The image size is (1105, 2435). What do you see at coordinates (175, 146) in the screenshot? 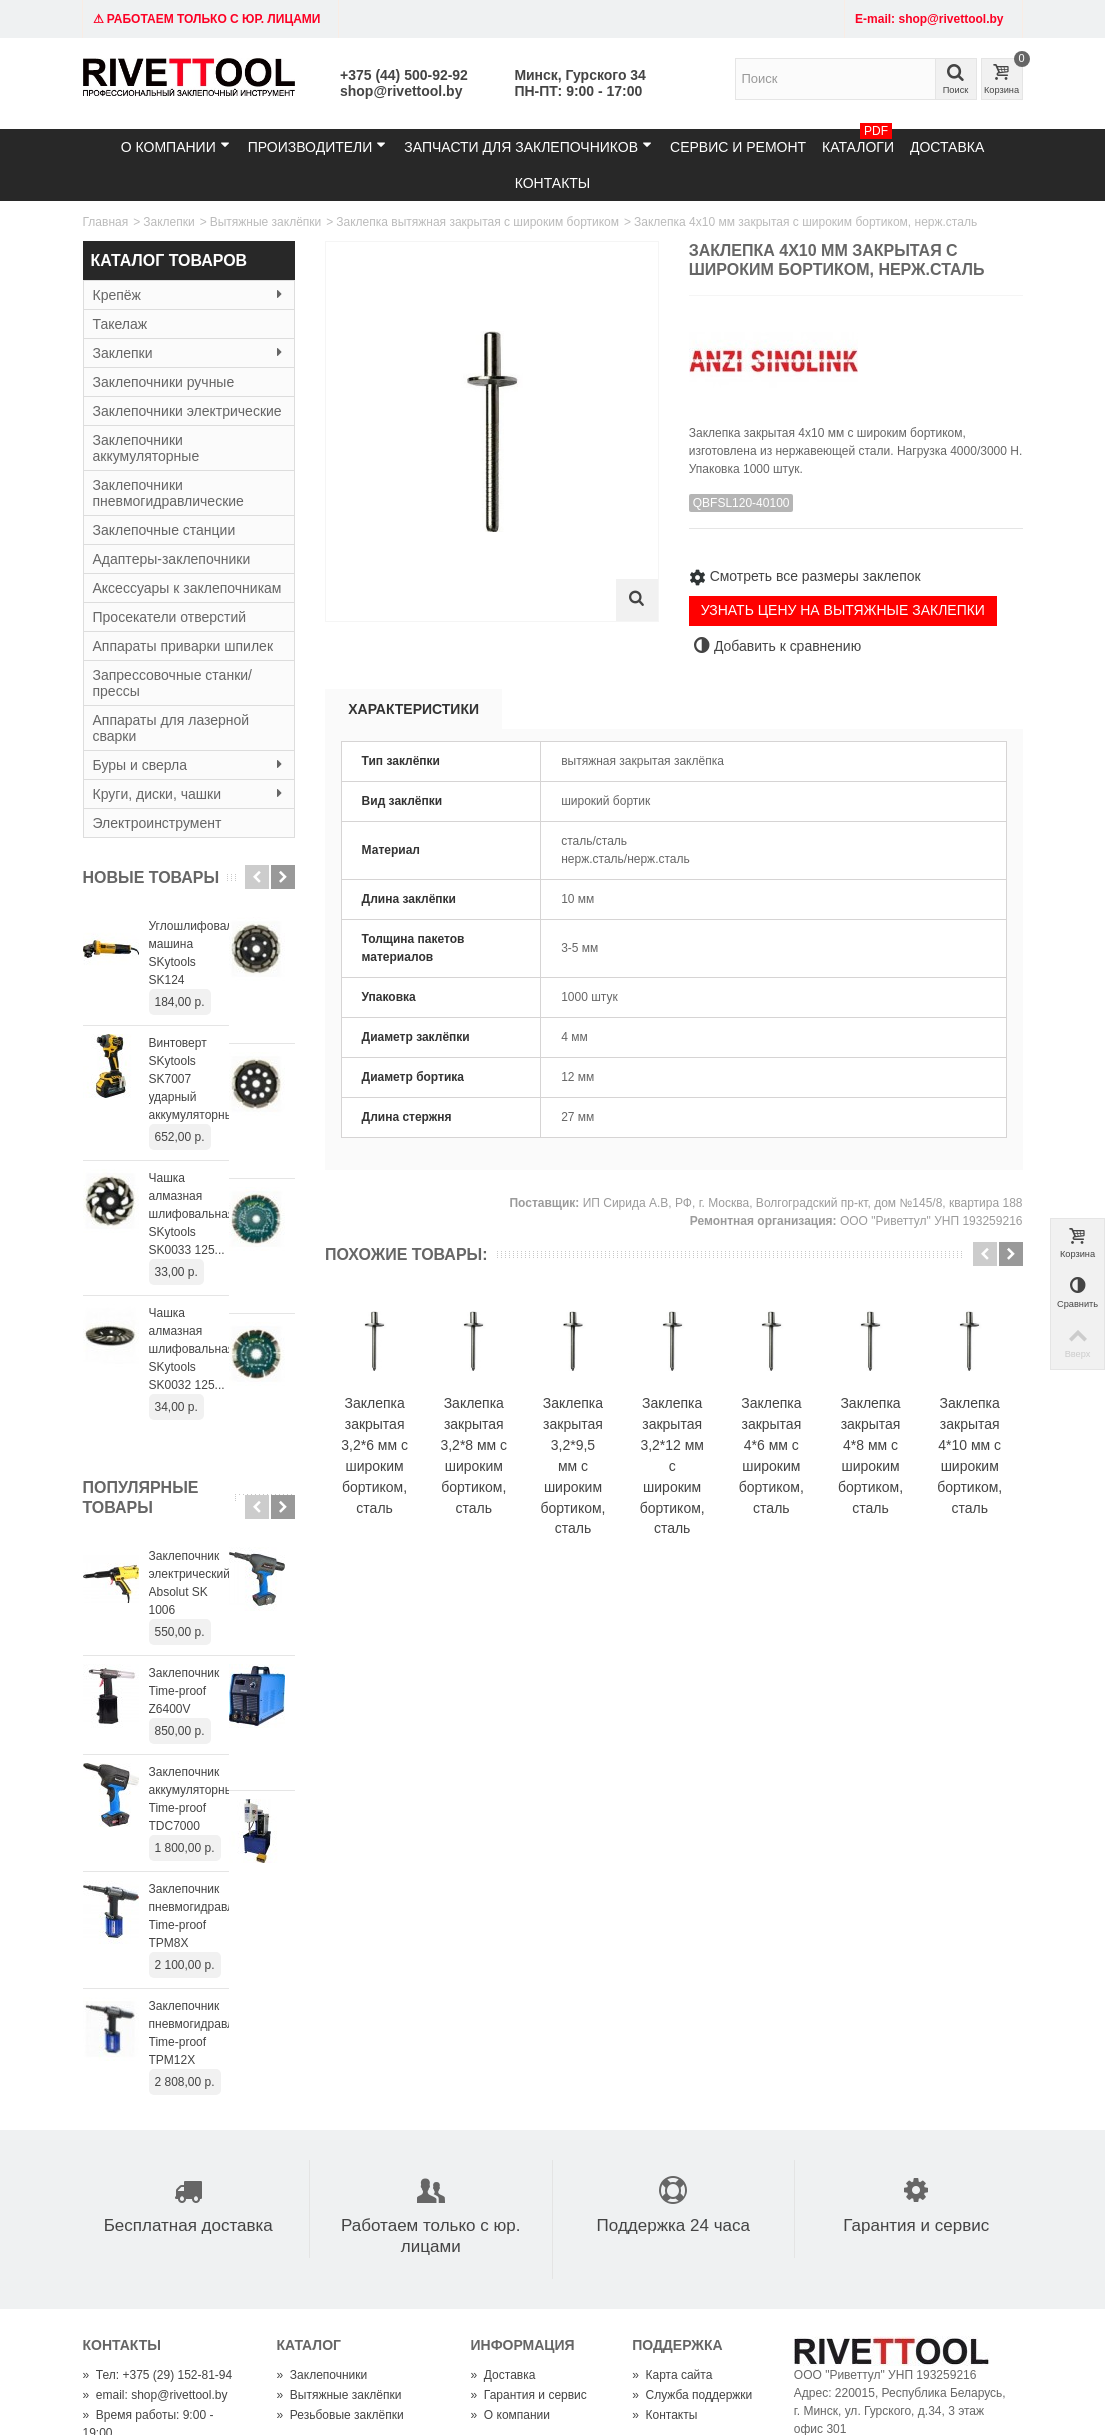
I see `О компании` at bounding box center [175, 146].